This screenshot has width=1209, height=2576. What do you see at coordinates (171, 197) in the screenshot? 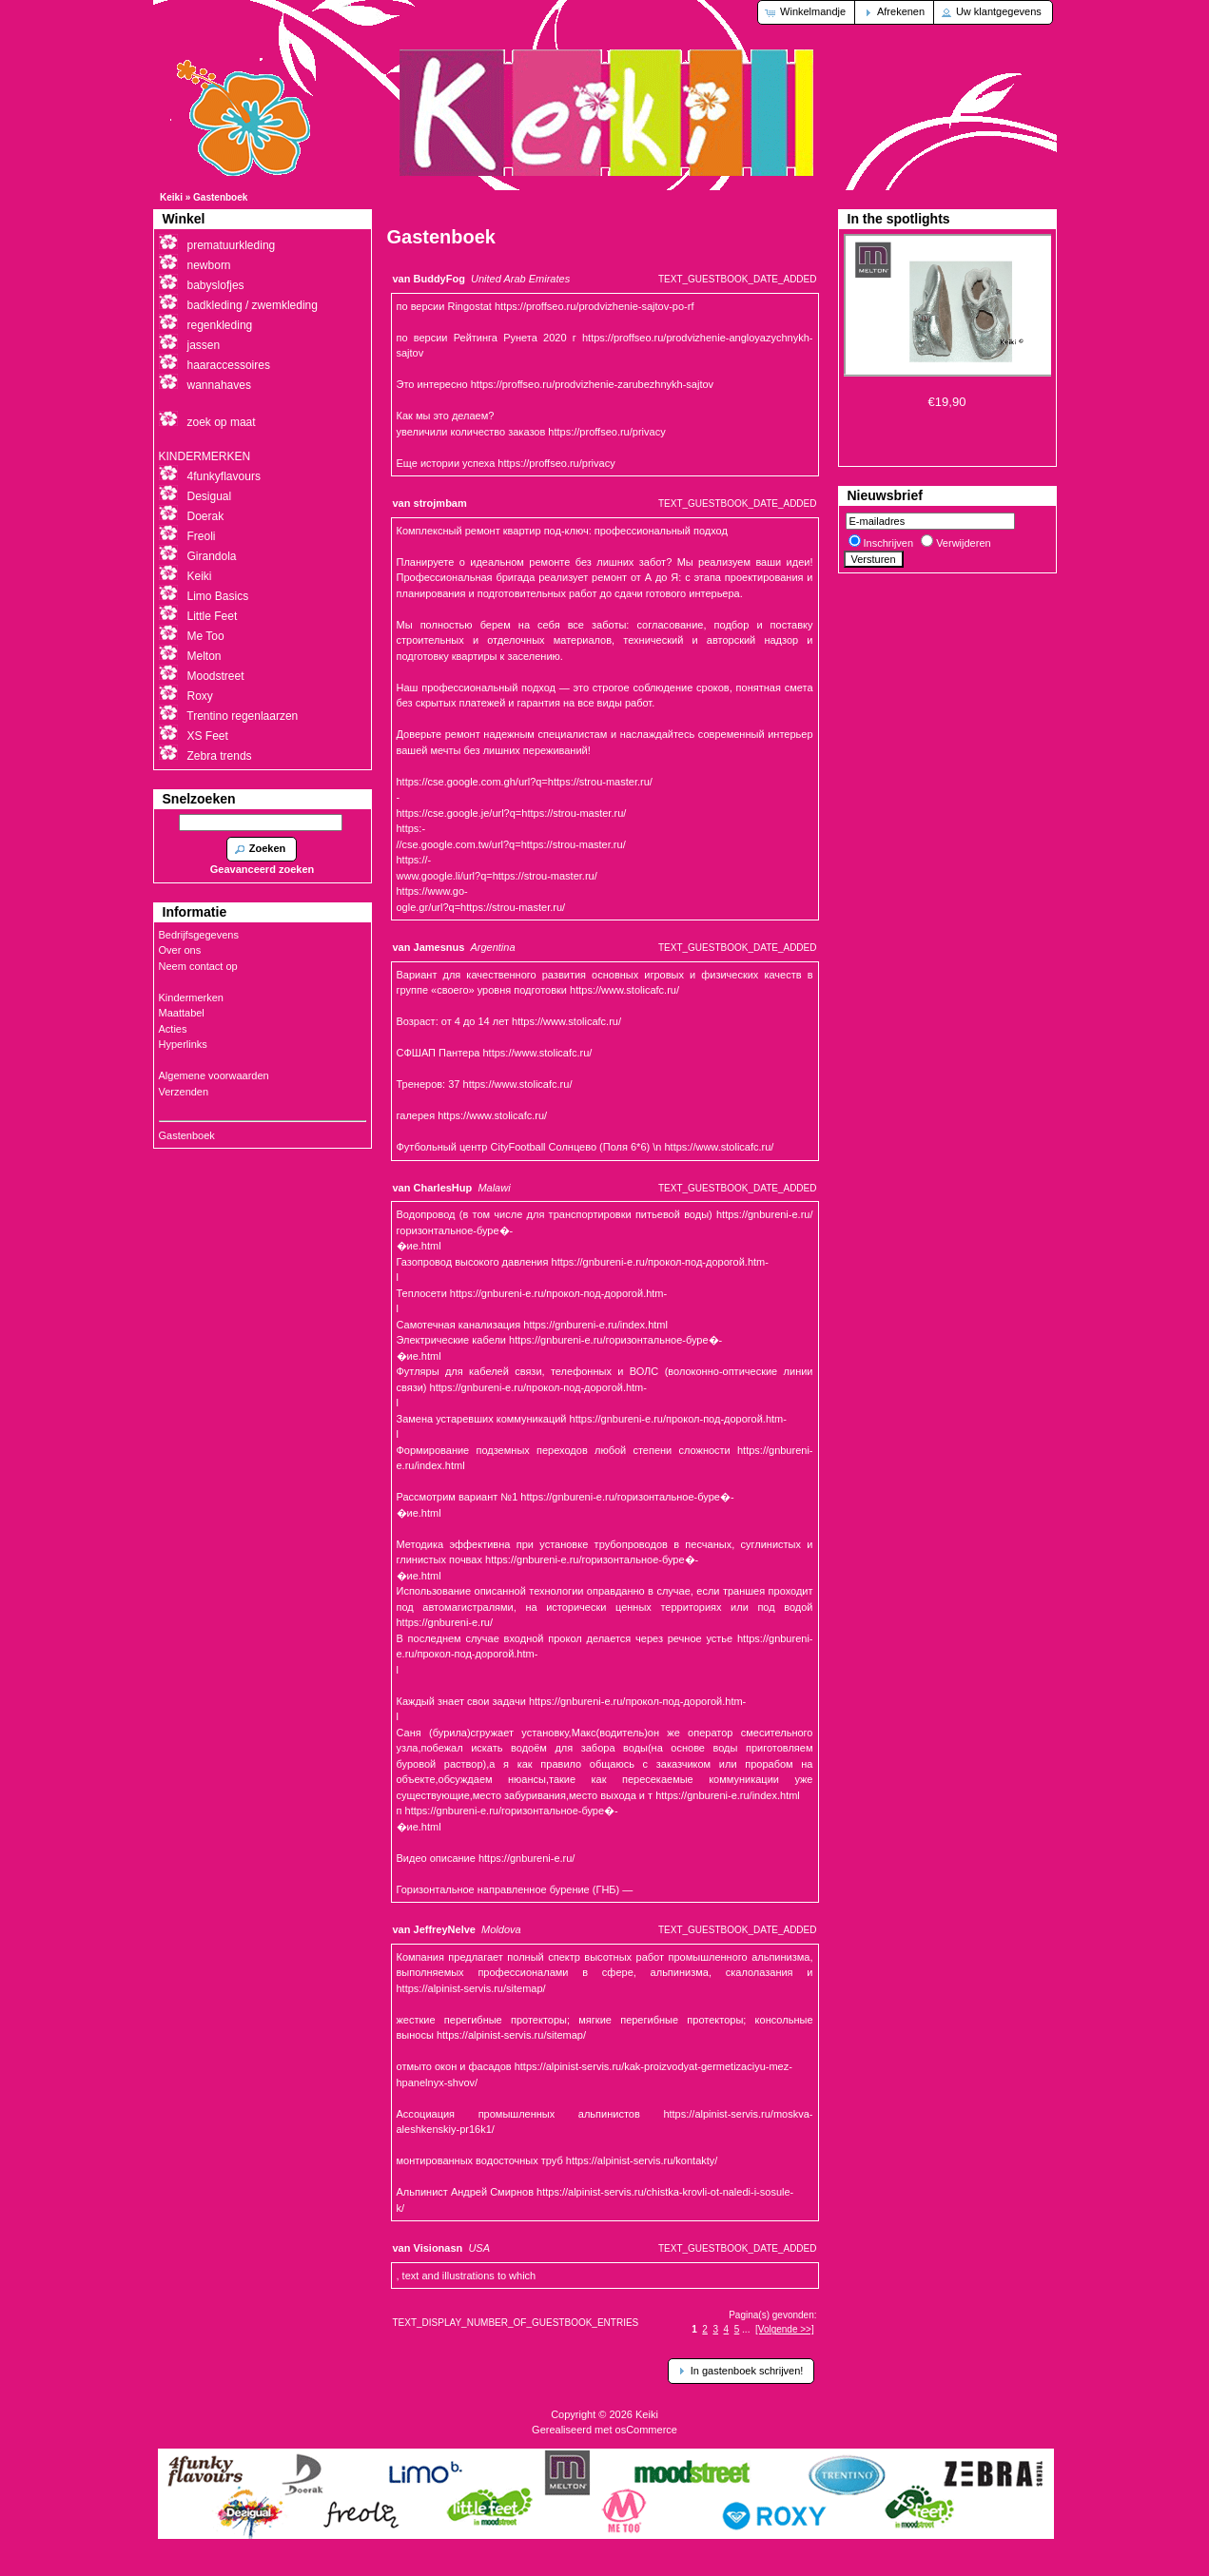
I see `Keiki` at bounding box center [171, 197].